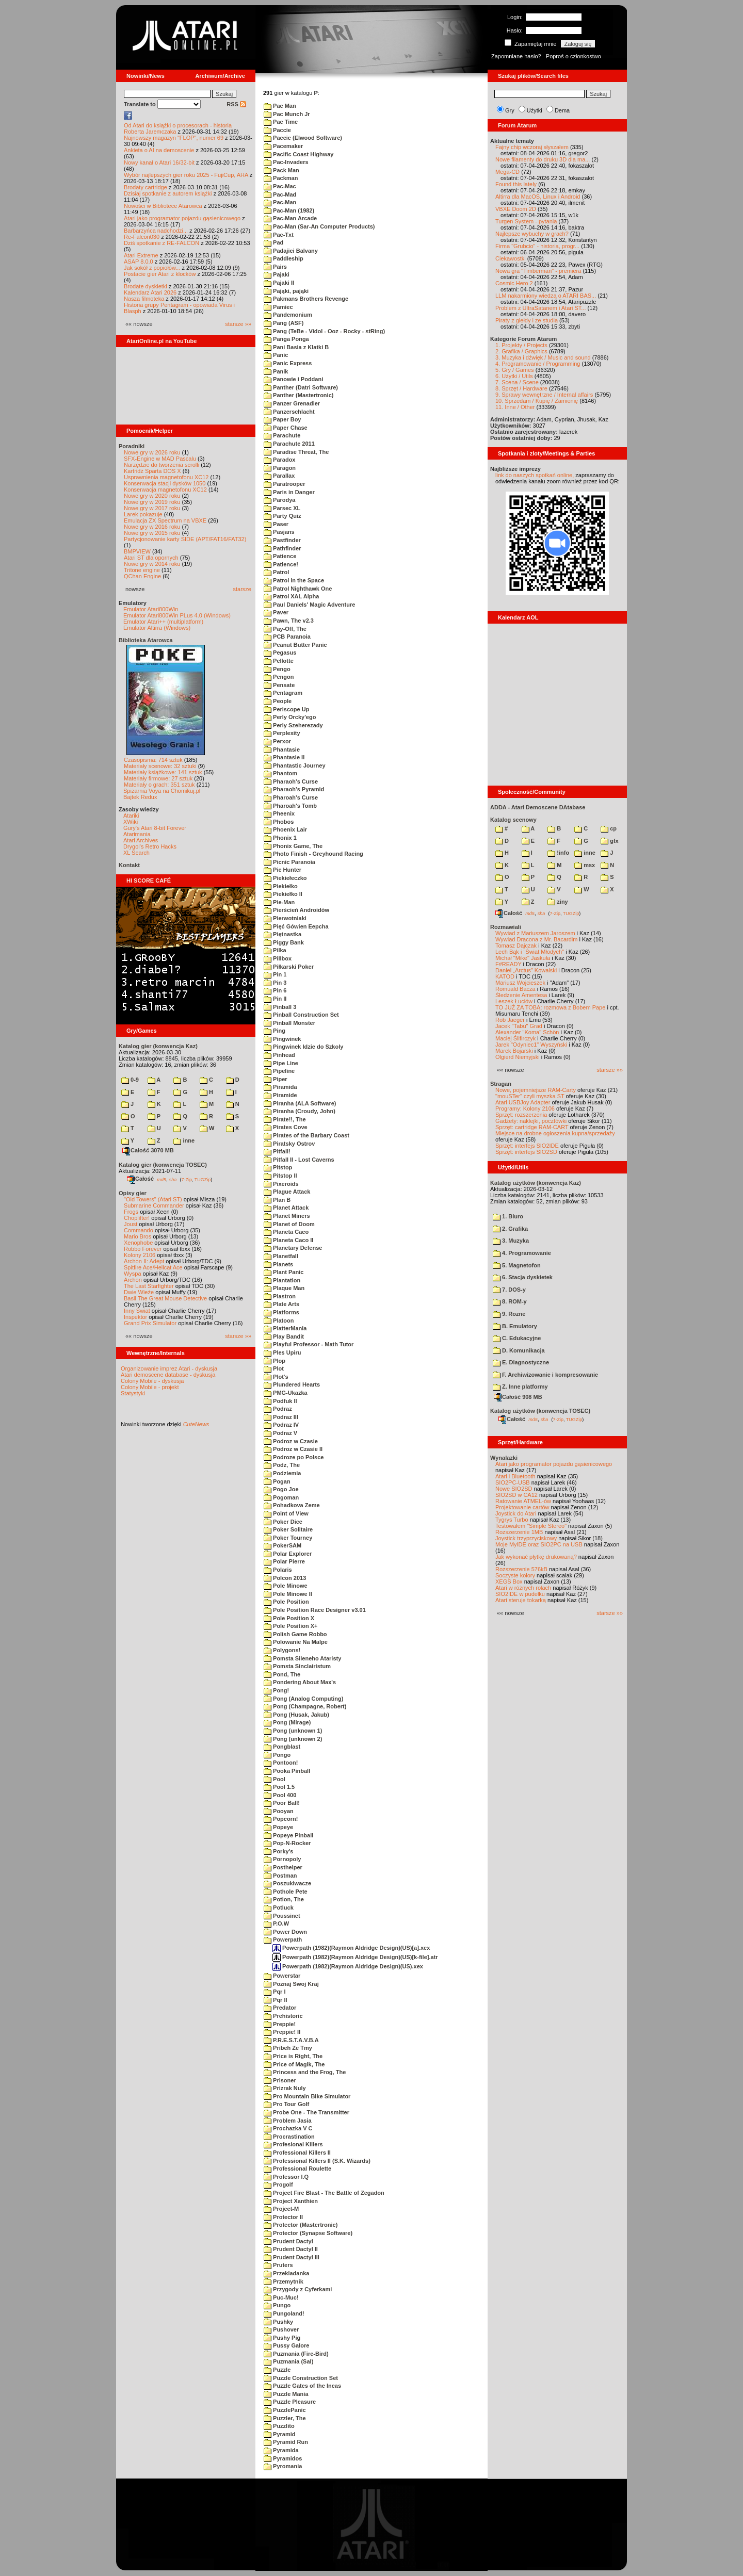 Image resolution: width=743 pixels, height=2576 pixels. I want to click on Pegasus, so click(280, 652).